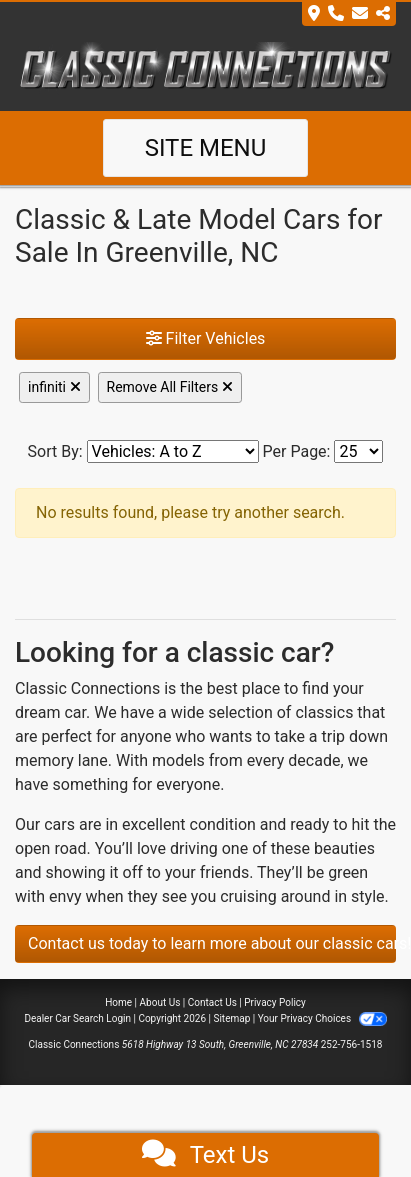  I want to click on Dealer Car Search Login, so click(77, 1018).